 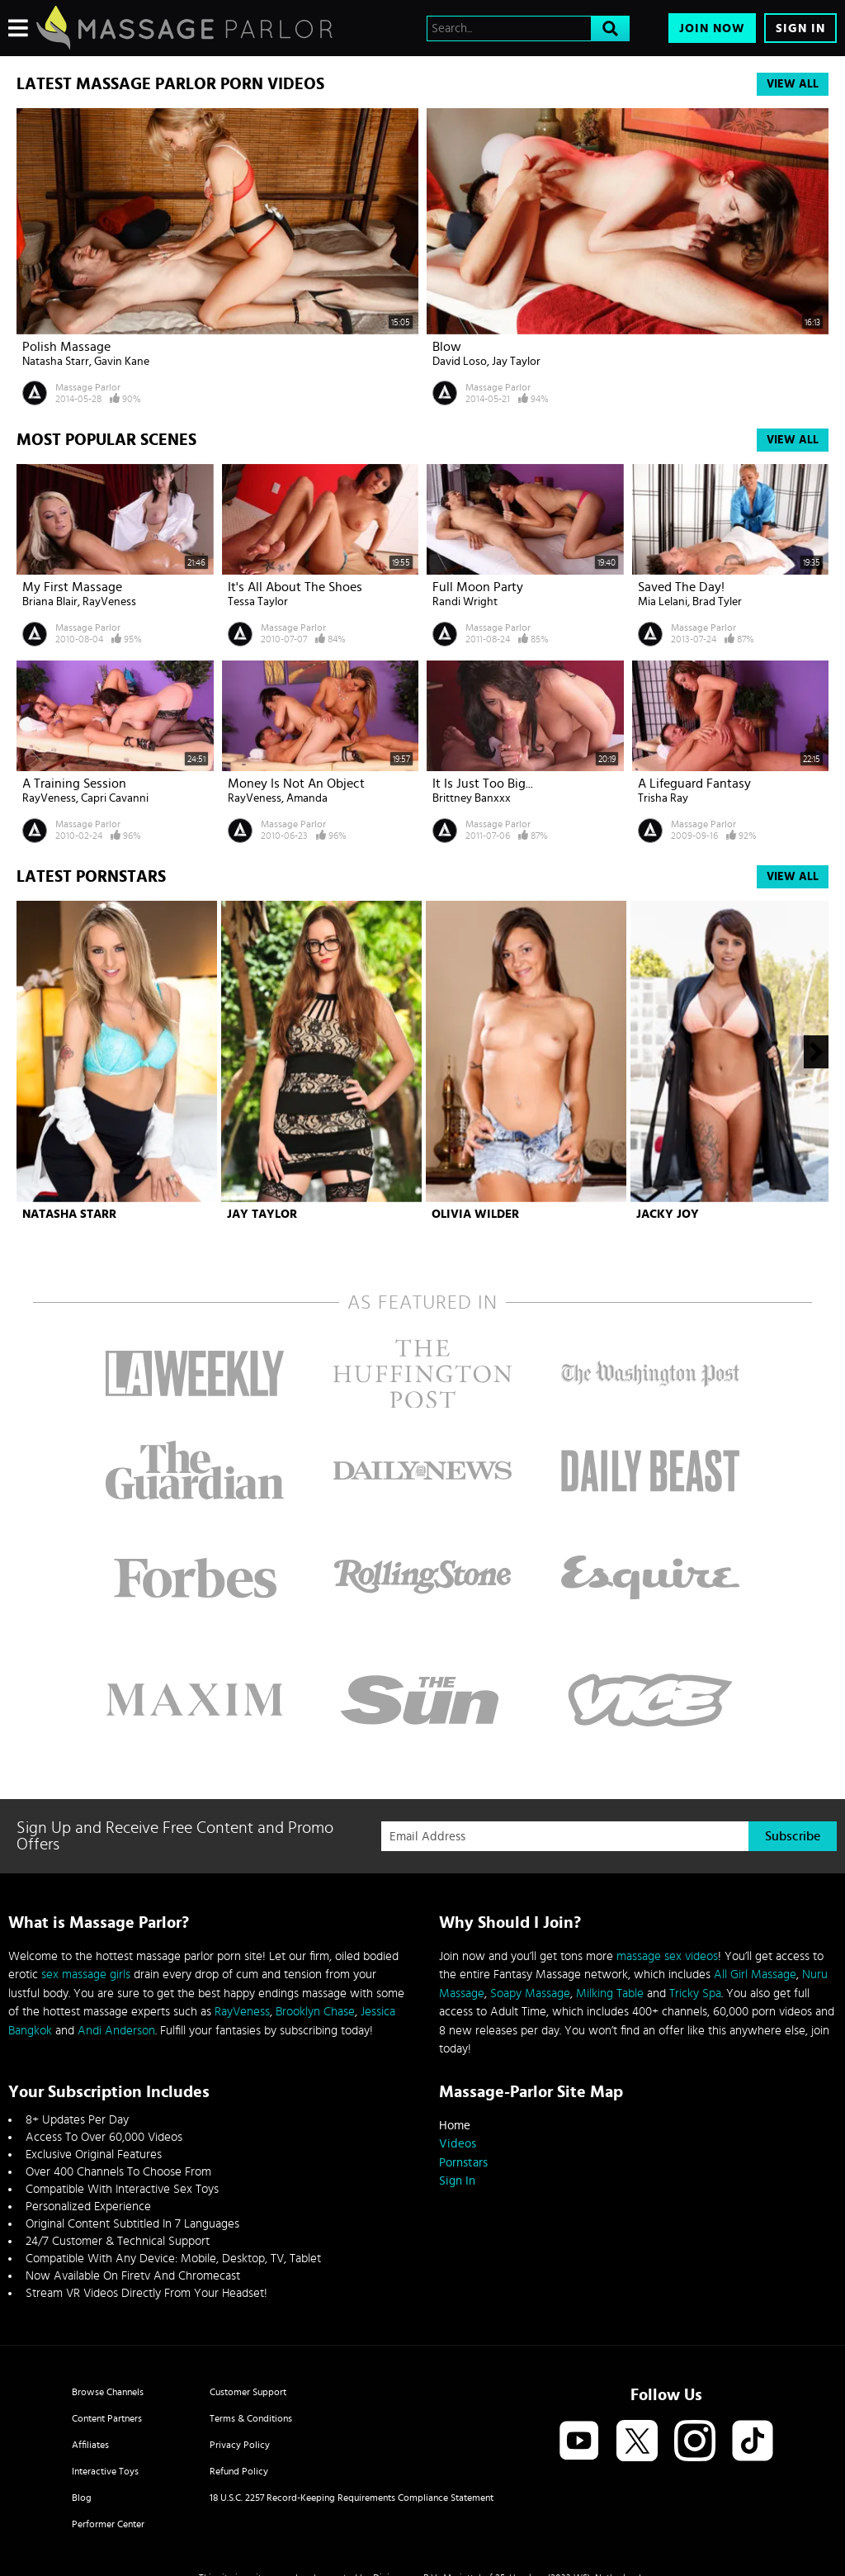 I want to click on It Is Just Too Big..., so click(x=482, y=783).